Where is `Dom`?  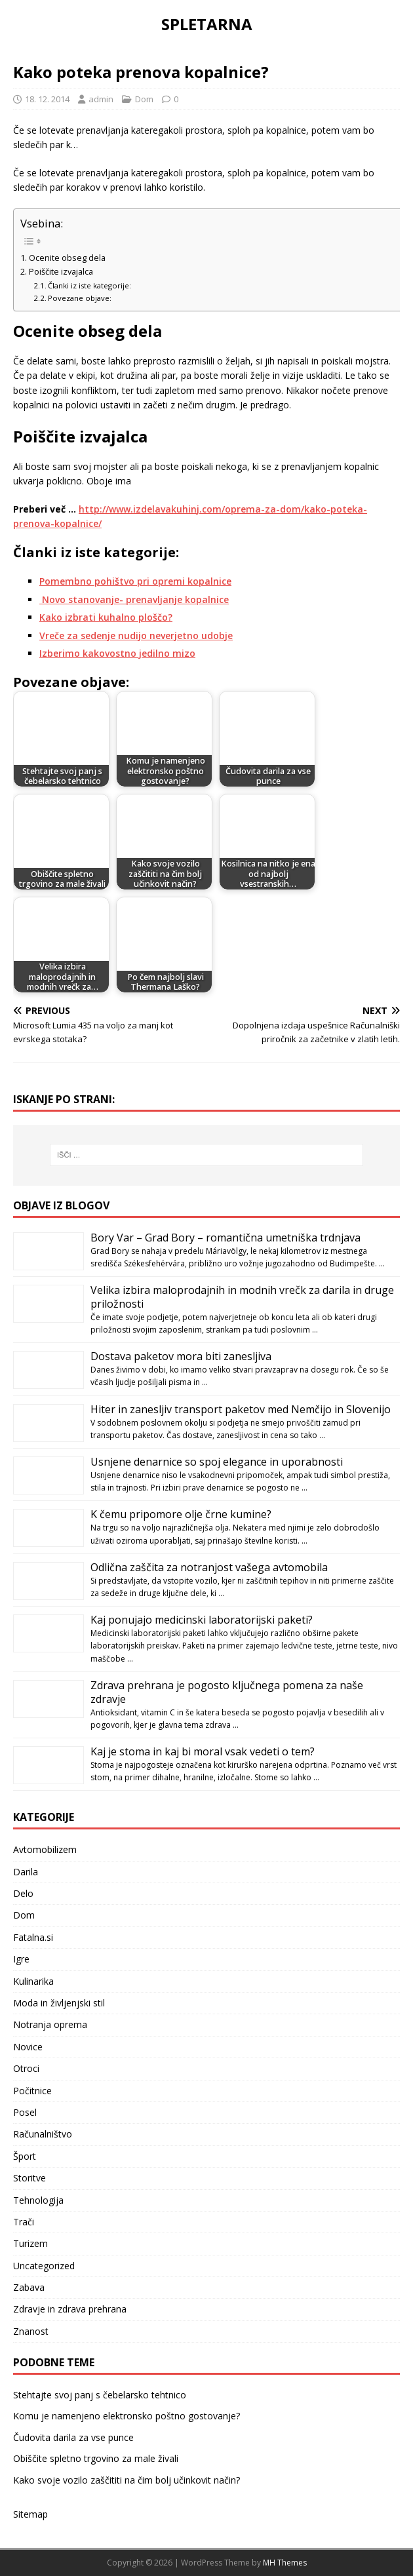 Dom is located at coordinates (144, 99).